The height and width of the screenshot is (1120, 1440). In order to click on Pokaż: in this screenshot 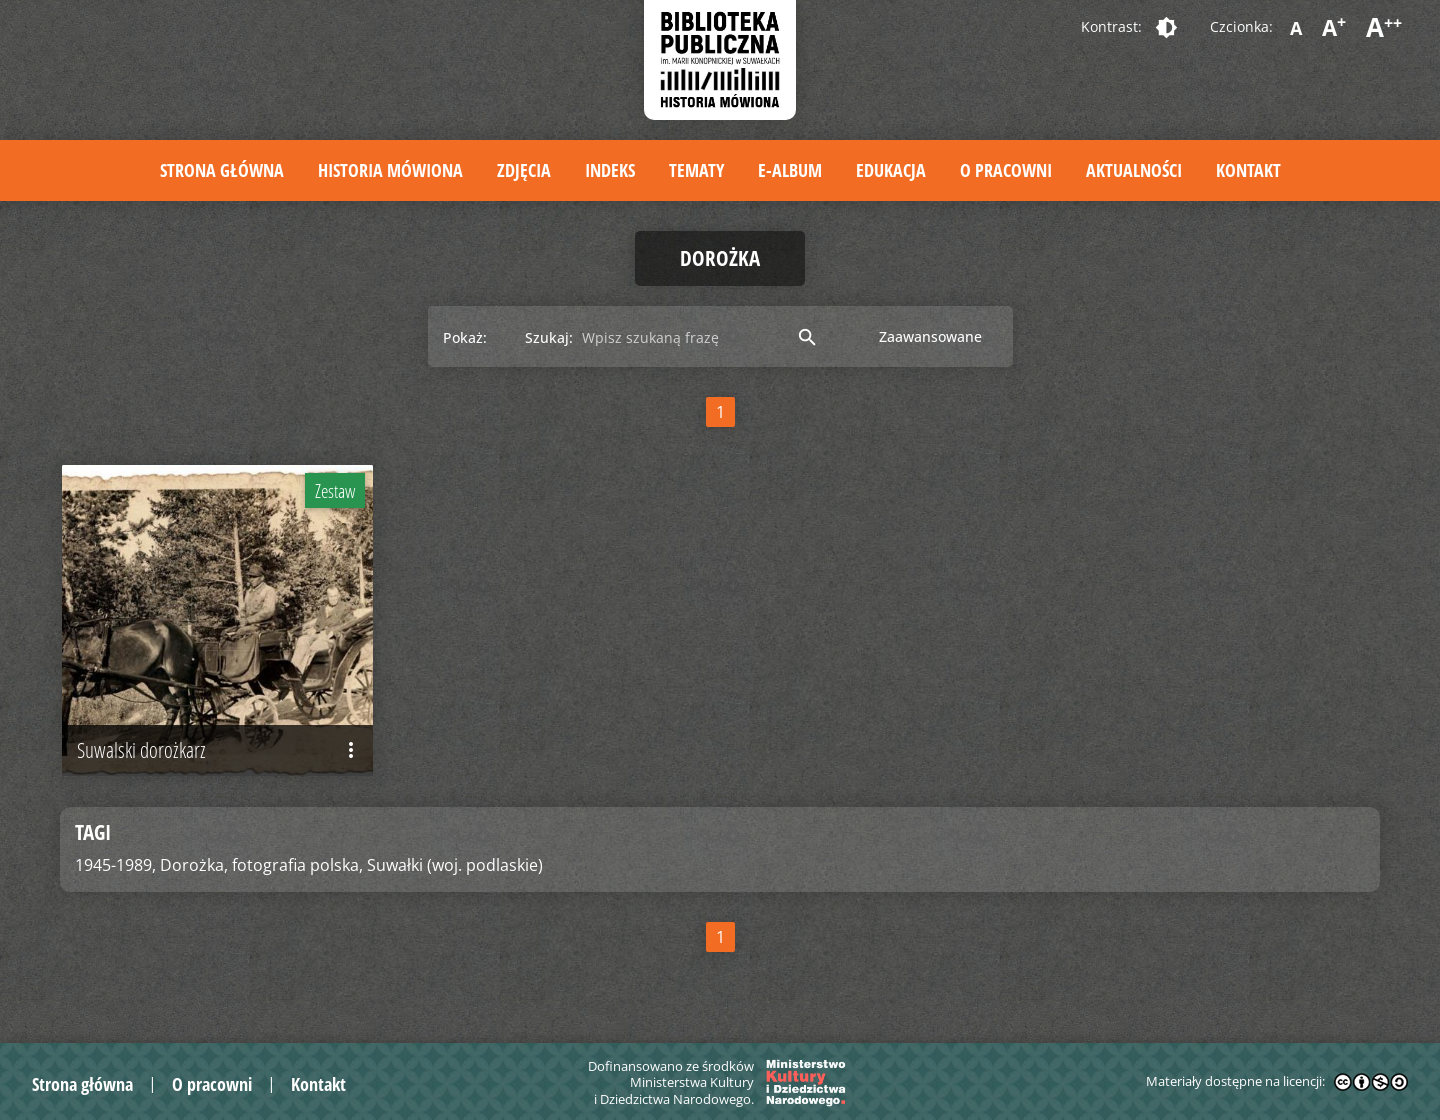, I will do `click(465, 337)`.